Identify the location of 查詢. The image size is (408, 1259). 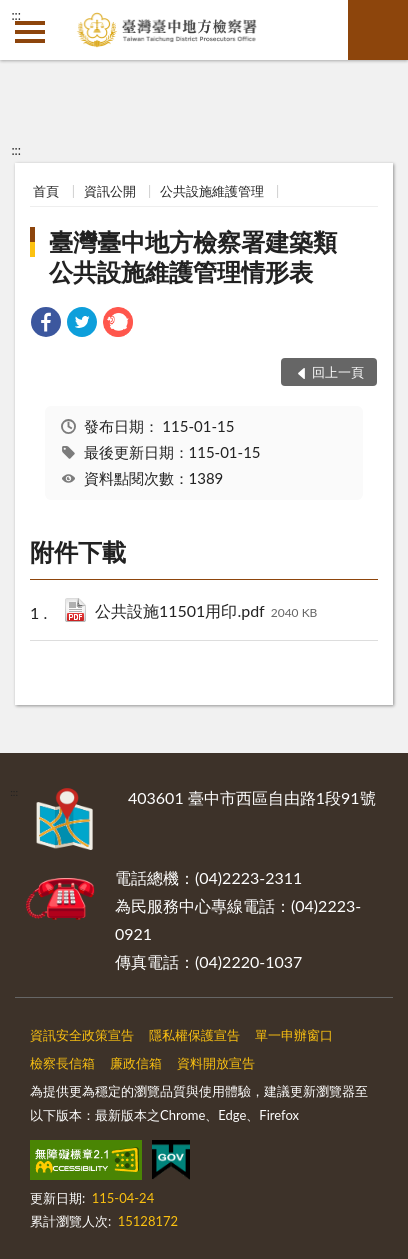
(378, 30).